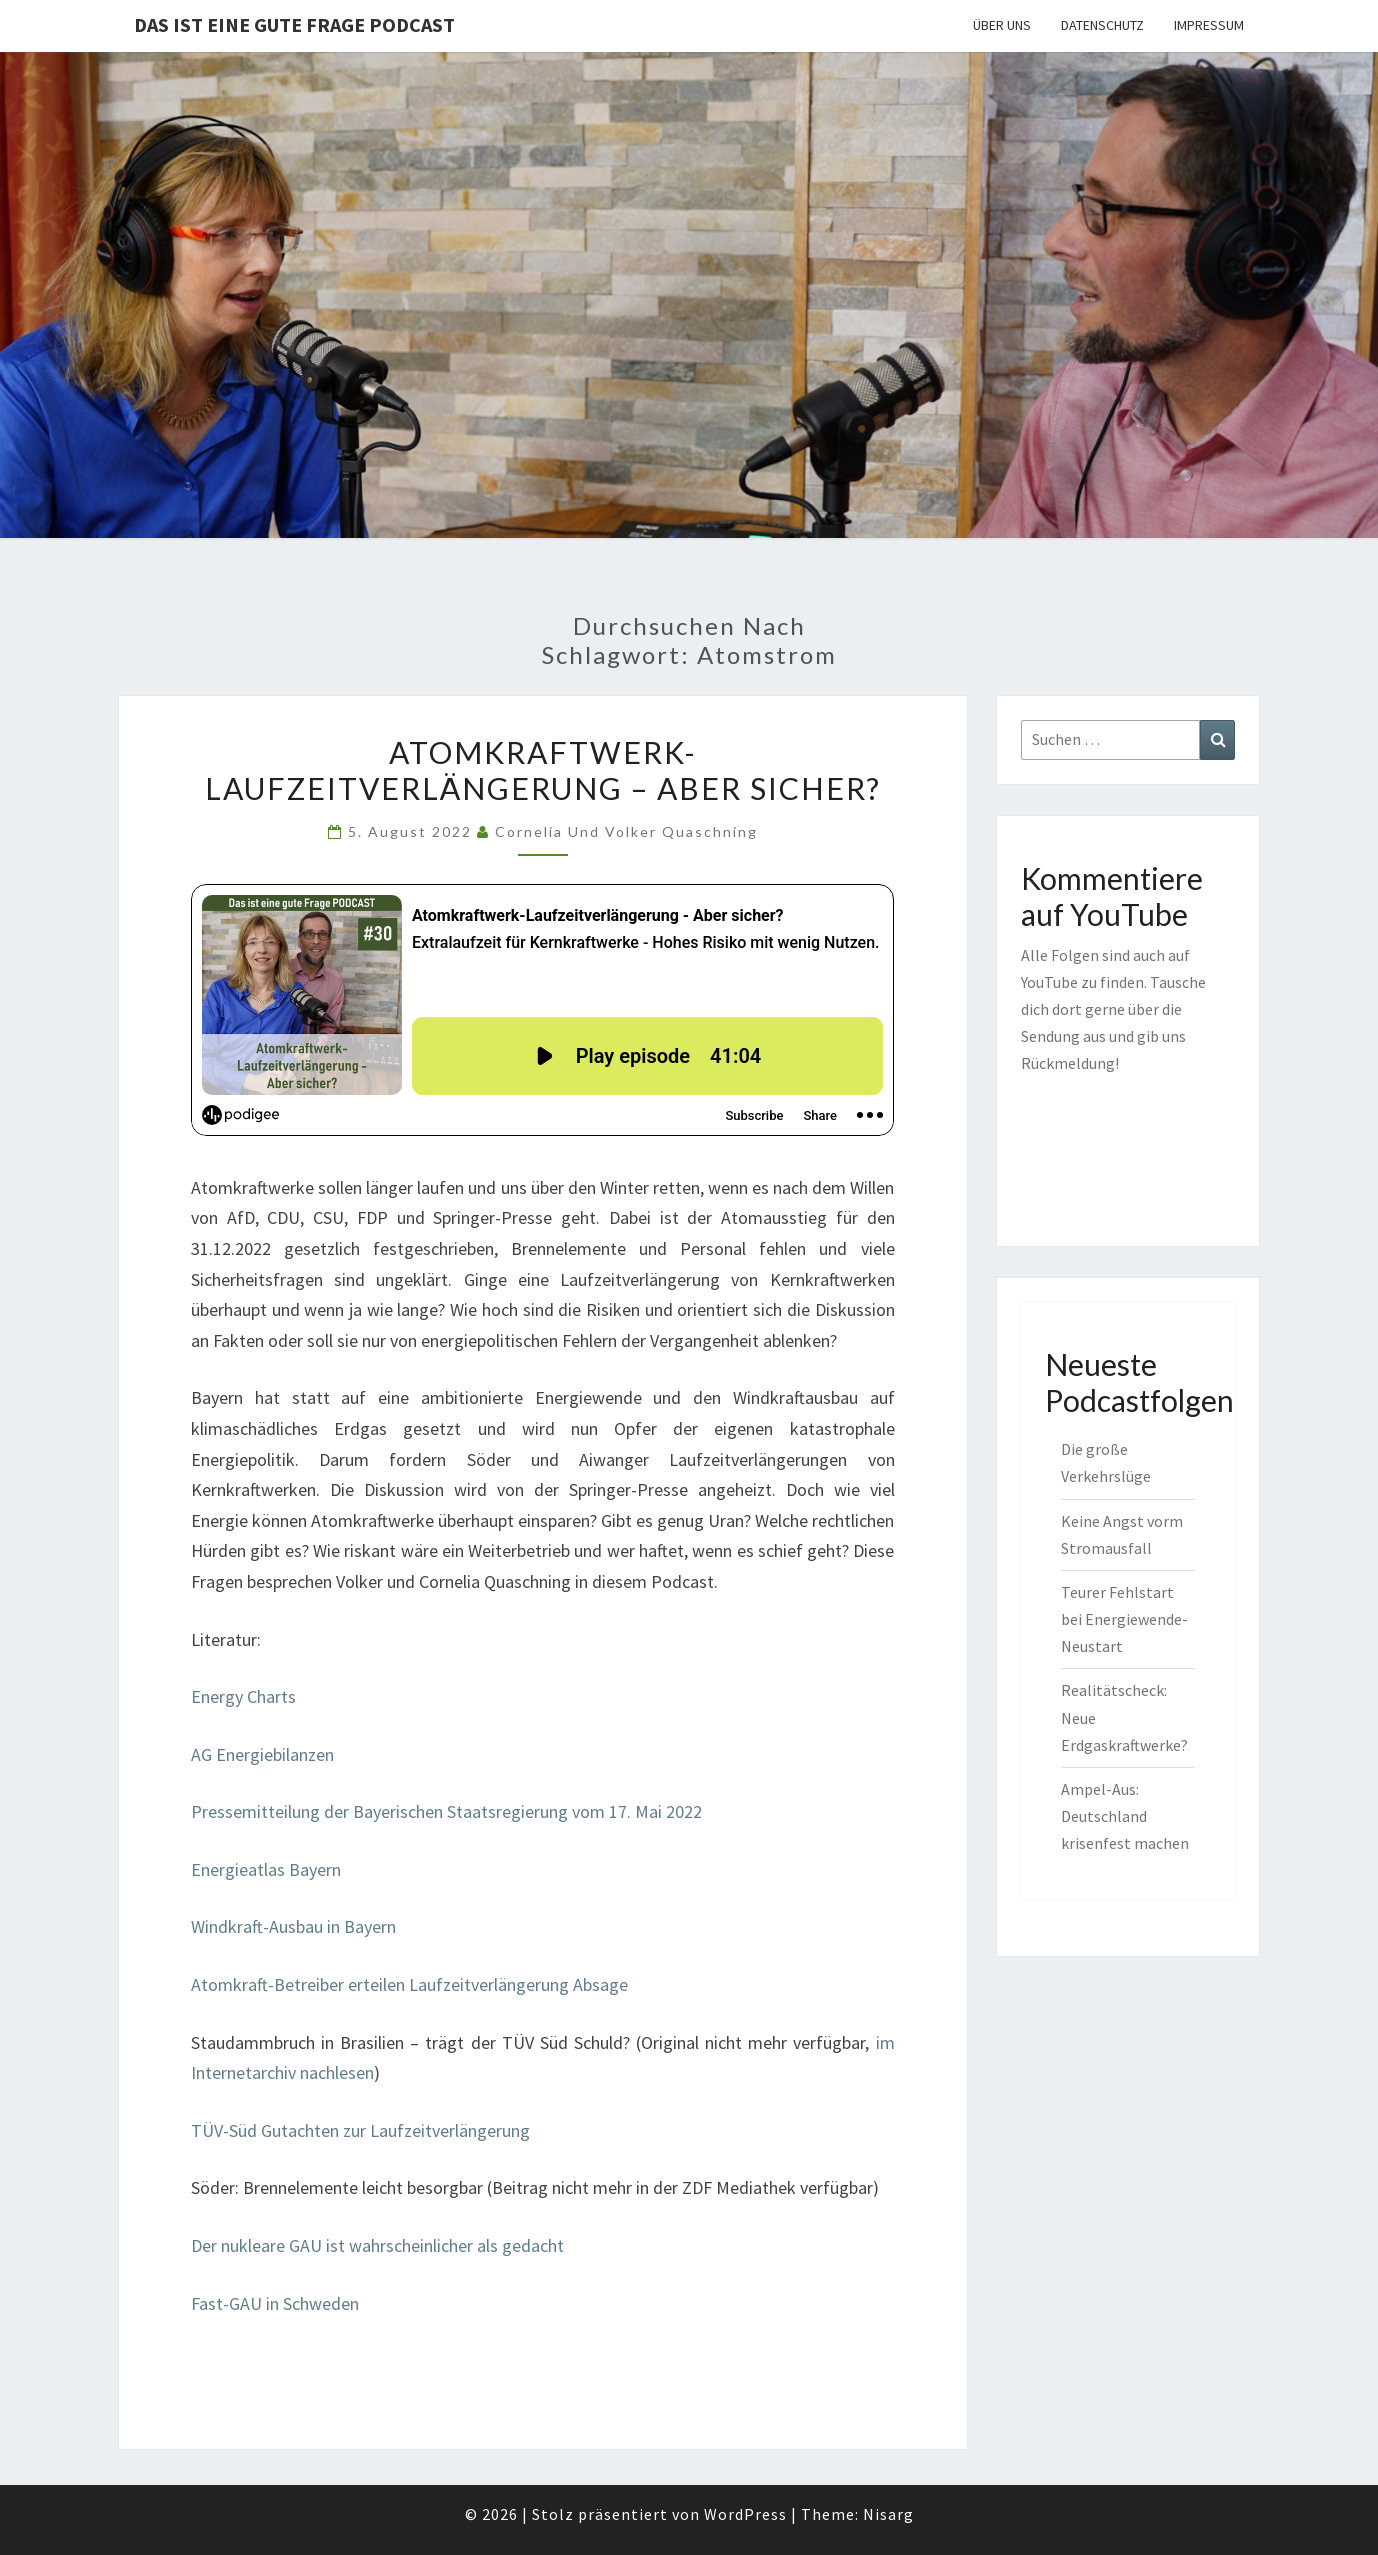 This screenshot has width=1378, height=2555. I want to click on Cornelia und Volker Quaschning, so click(626, 831).